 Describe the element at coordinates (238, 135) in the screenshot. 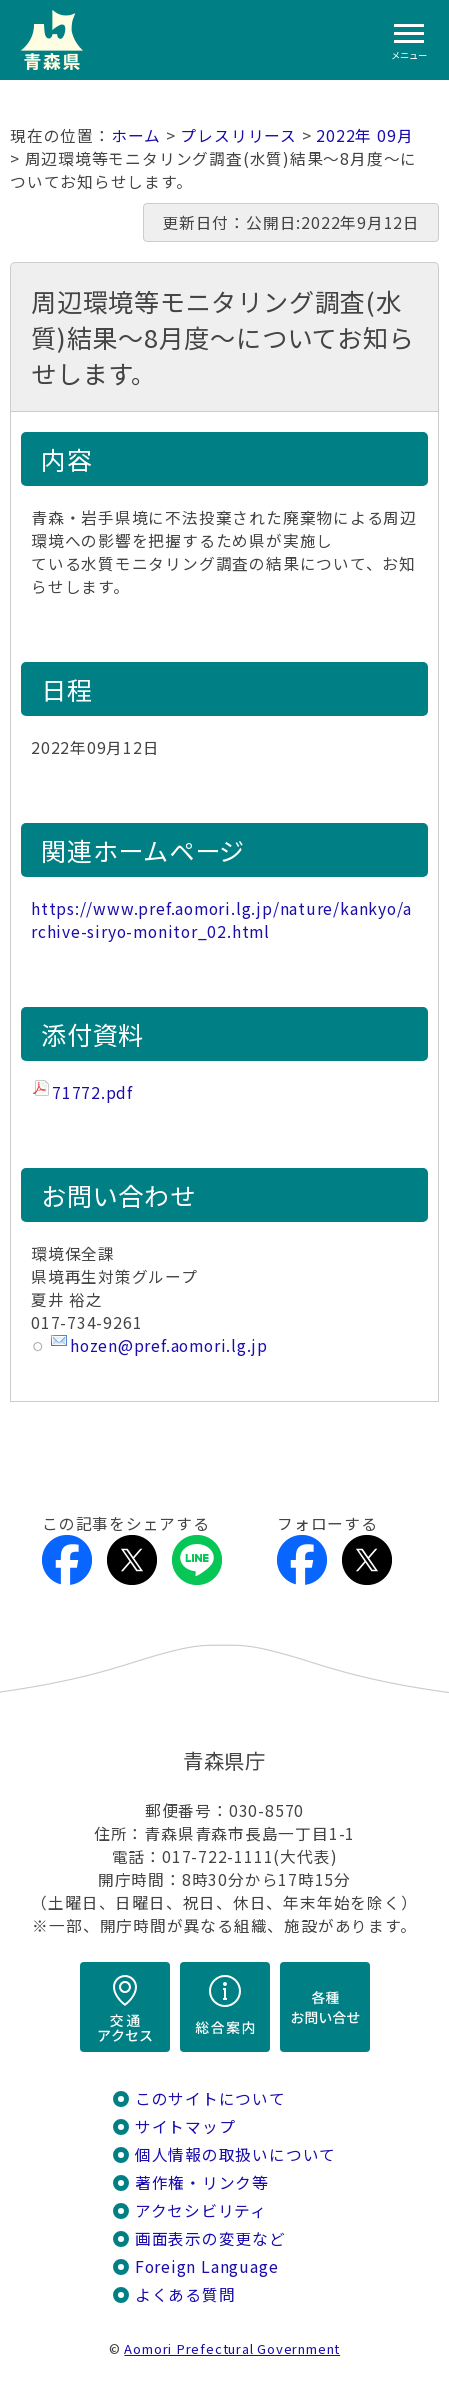

I see `プレスリリース` at that location.